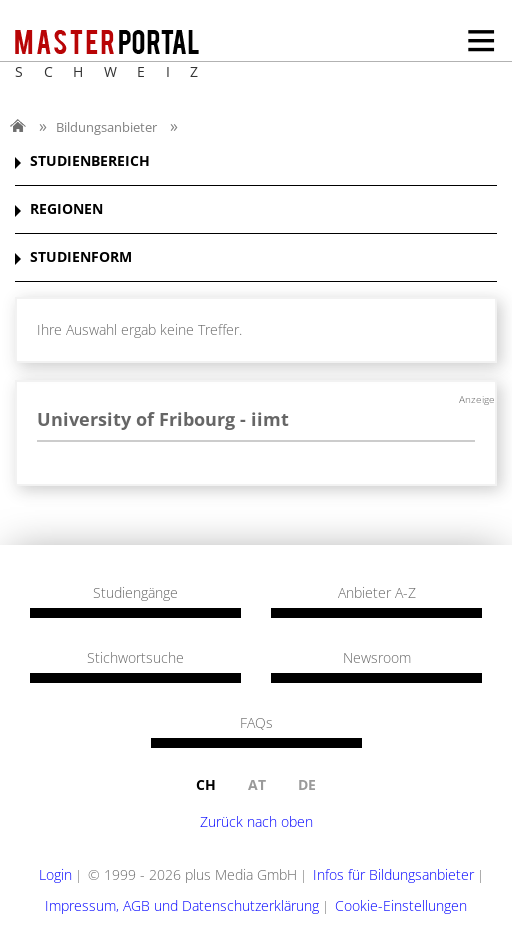  Describe the element at coordinates (401, 905) in the screenshot. I see `Cookie-Einstellungen` at that location.